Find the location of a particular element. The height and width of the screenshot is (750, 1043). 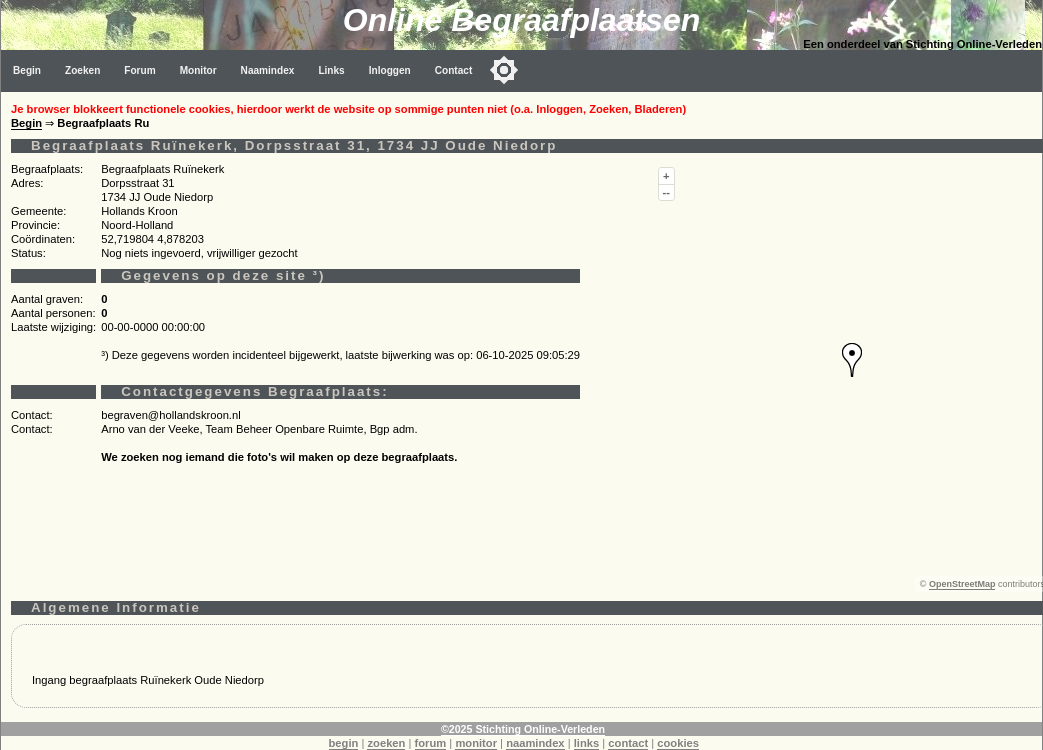

OpenStreetMap is located at coordinates (962, 584).